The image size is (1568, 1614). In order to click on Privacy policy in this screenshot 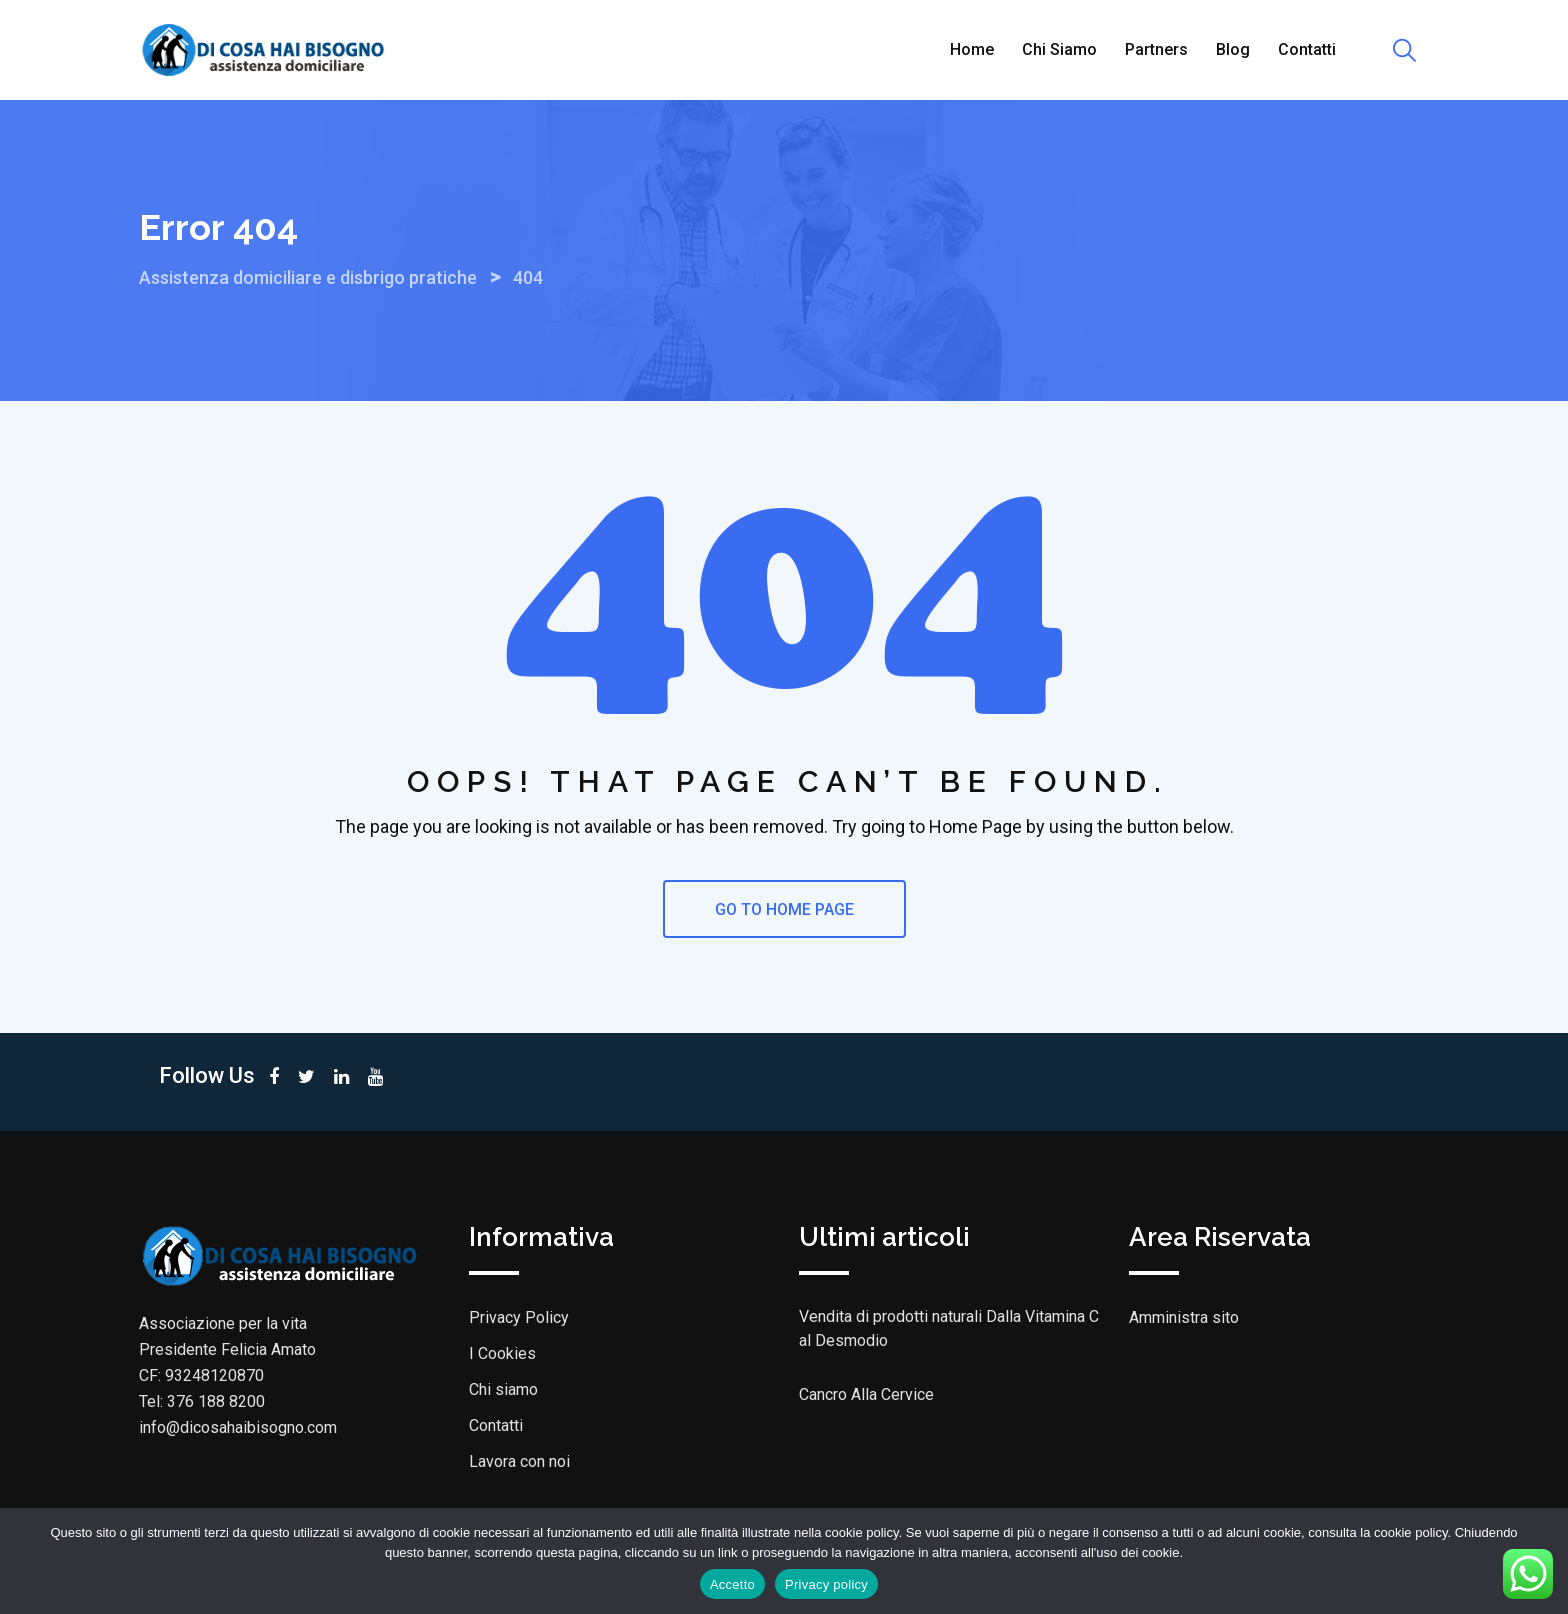, I will do `click(826, 1584)`.